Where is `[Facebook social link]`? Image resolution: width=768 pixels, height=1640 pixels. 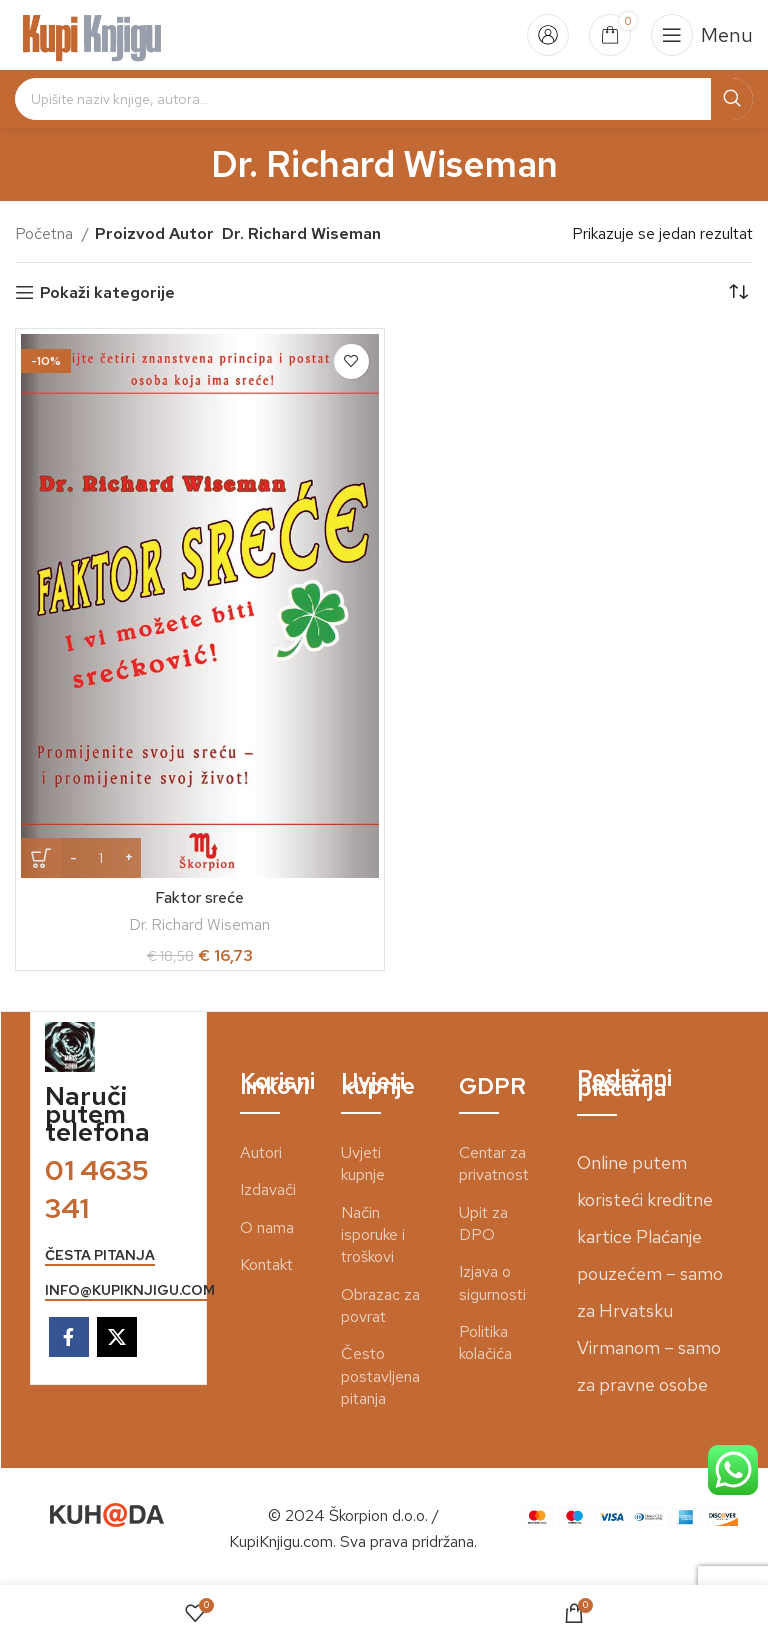
[Facebook social link] is located at coordinates (69, 1337).